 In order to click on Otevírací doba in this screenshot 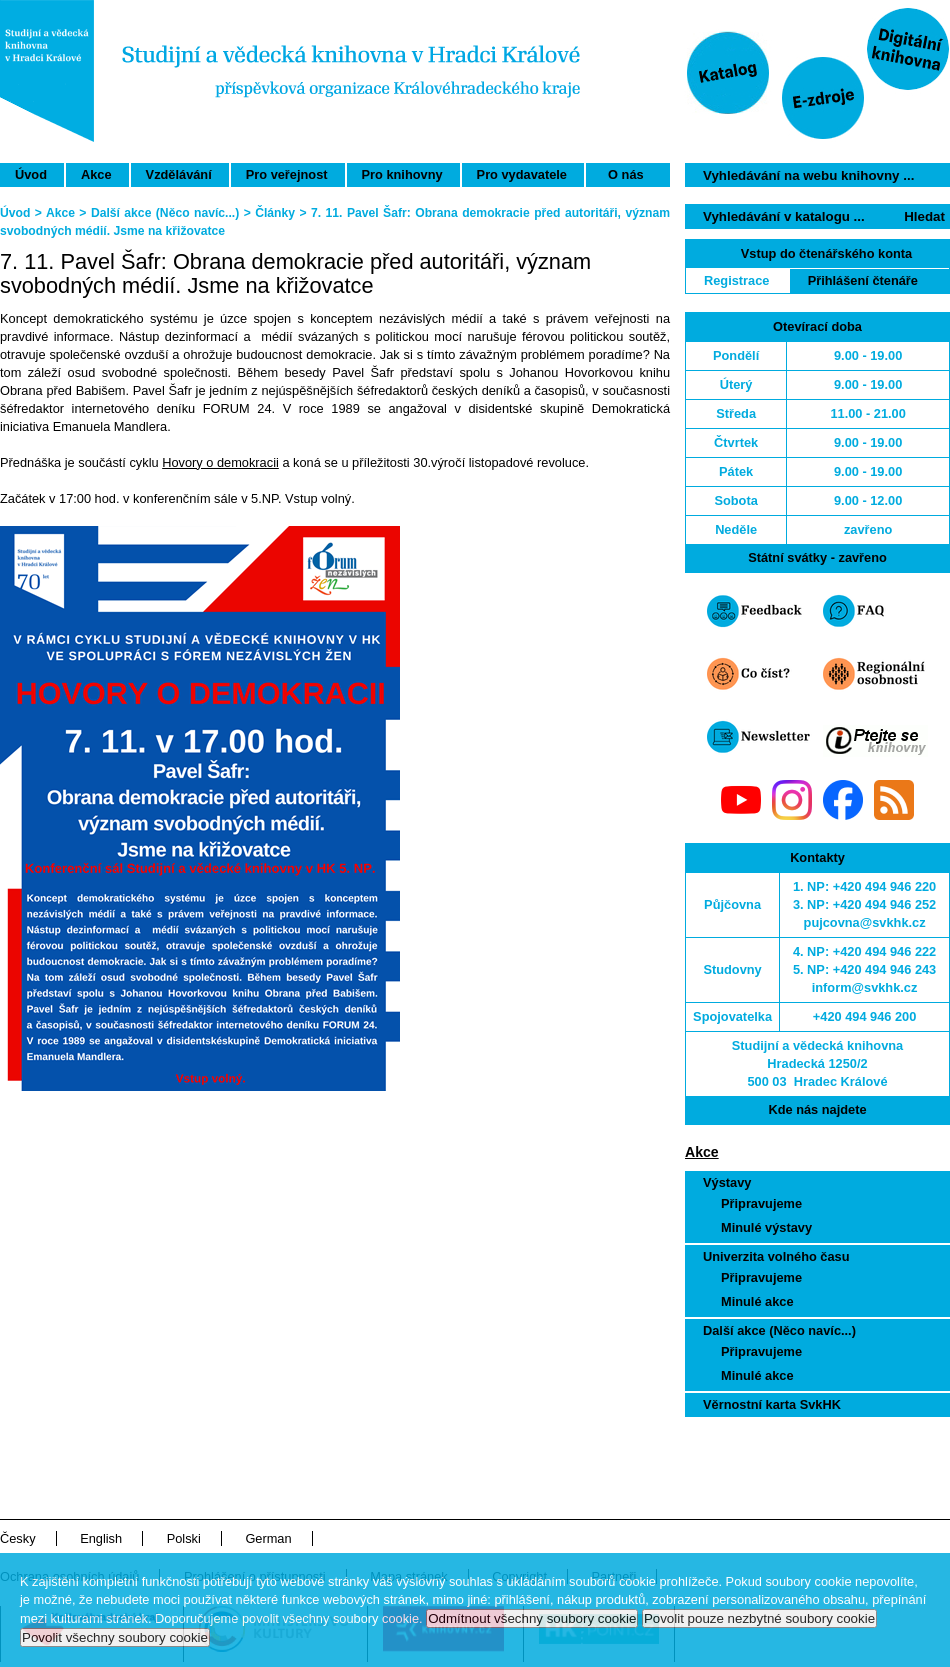, I will do `click(817, 326)`.